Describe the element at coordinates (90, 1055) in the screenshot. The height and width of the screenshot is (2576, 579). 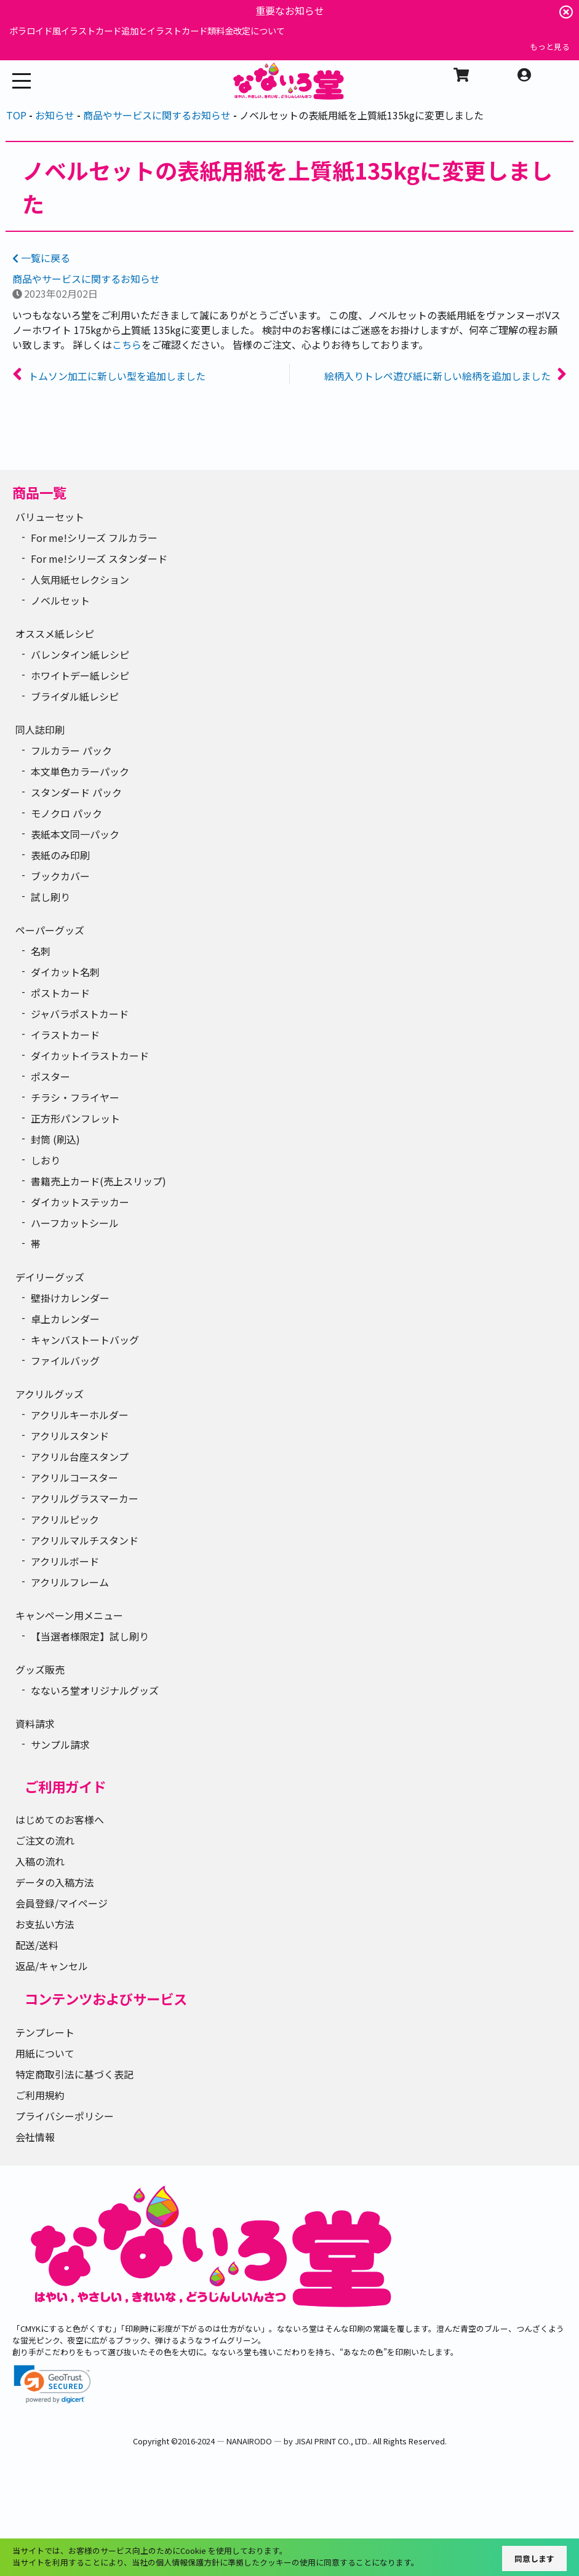
I see `ダイカットイラストカード` at that location.